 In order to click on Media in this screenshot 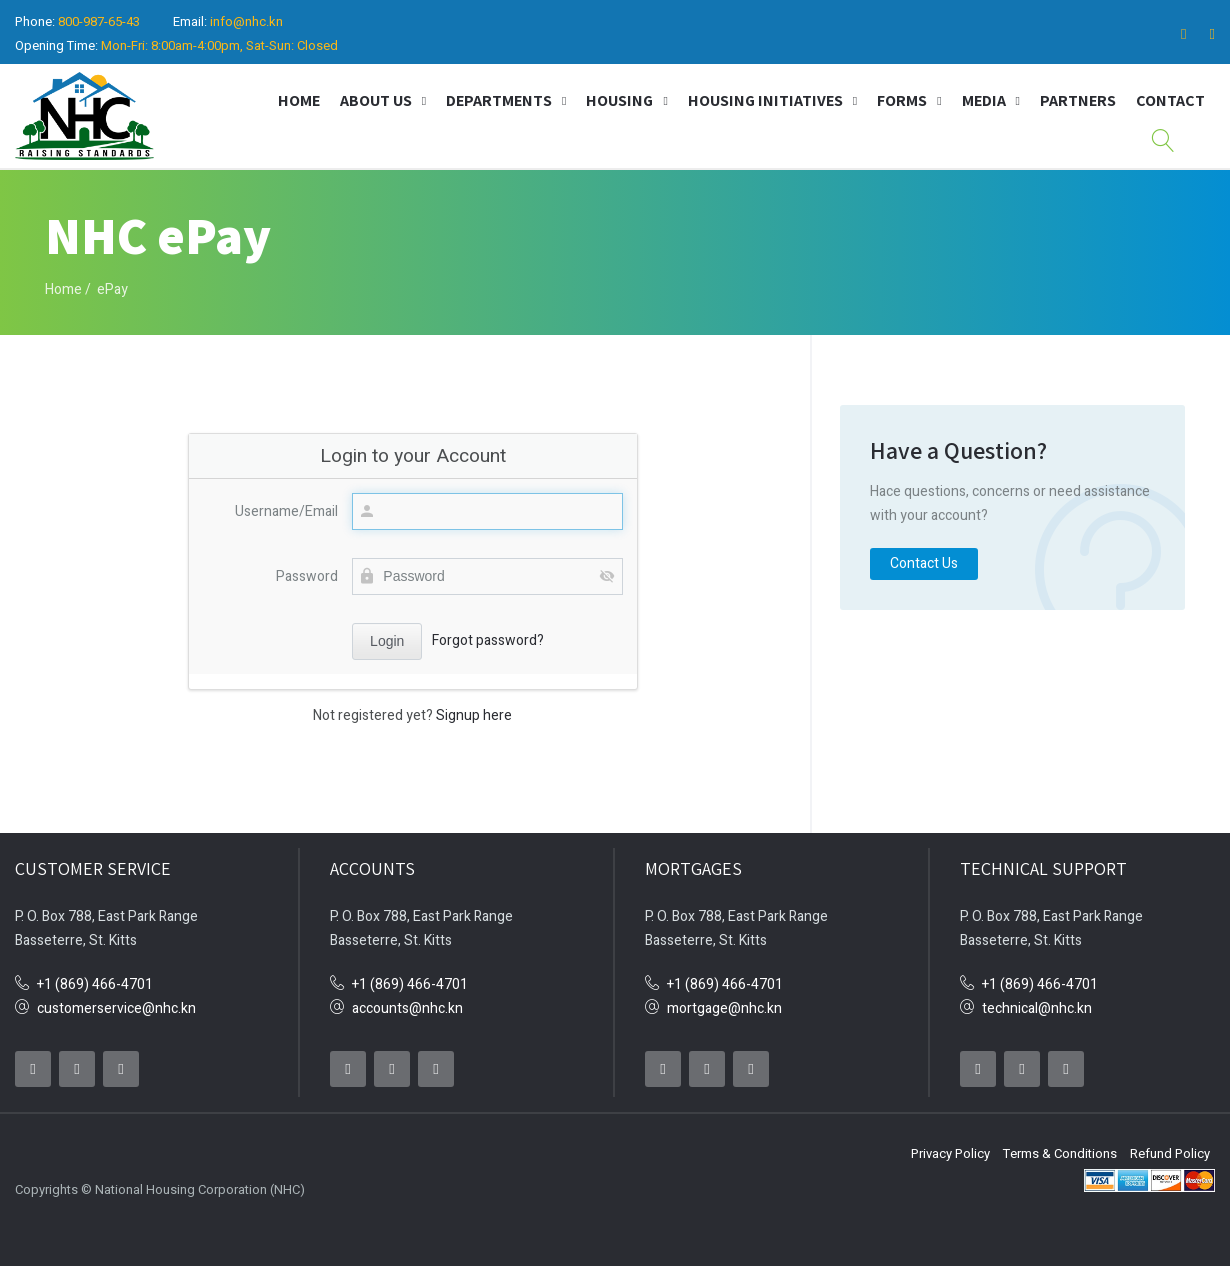, I will do `click(984, 100)`.